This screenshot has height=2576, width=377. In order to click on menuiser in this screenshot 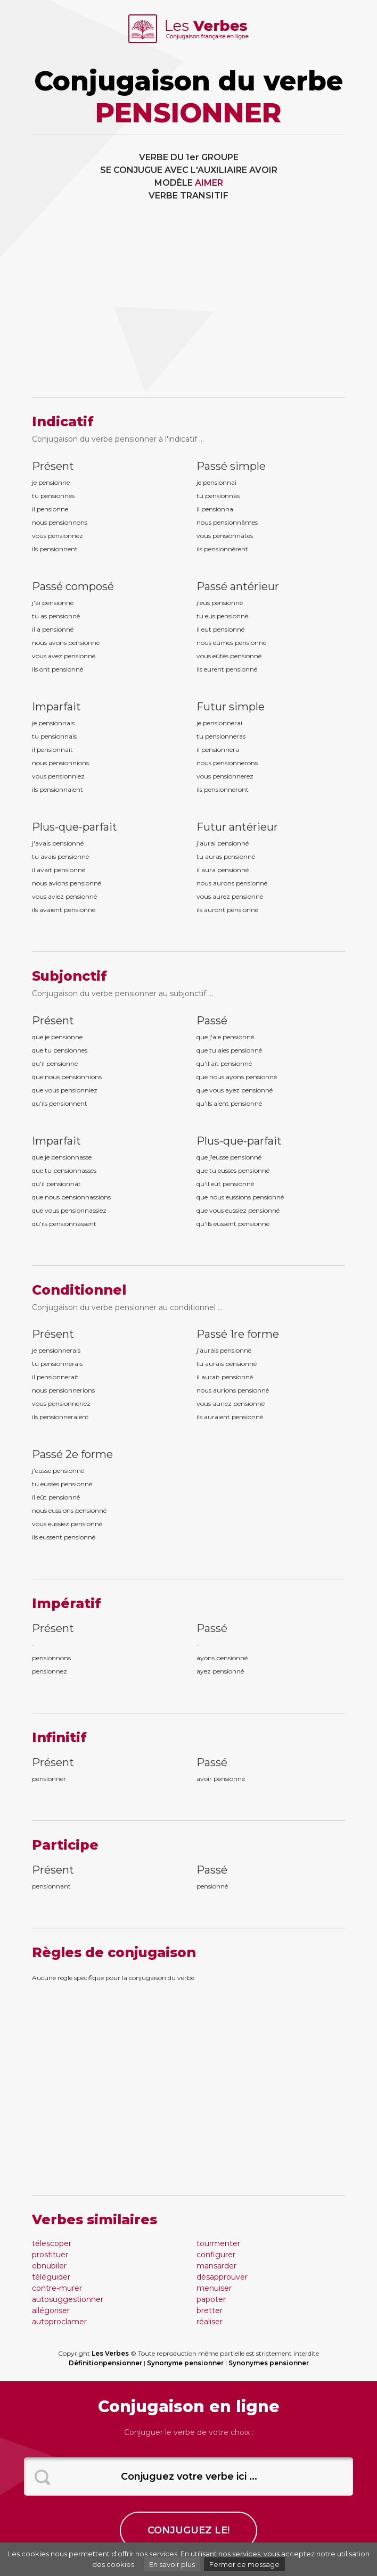, I will do `click(214, 2288)`.